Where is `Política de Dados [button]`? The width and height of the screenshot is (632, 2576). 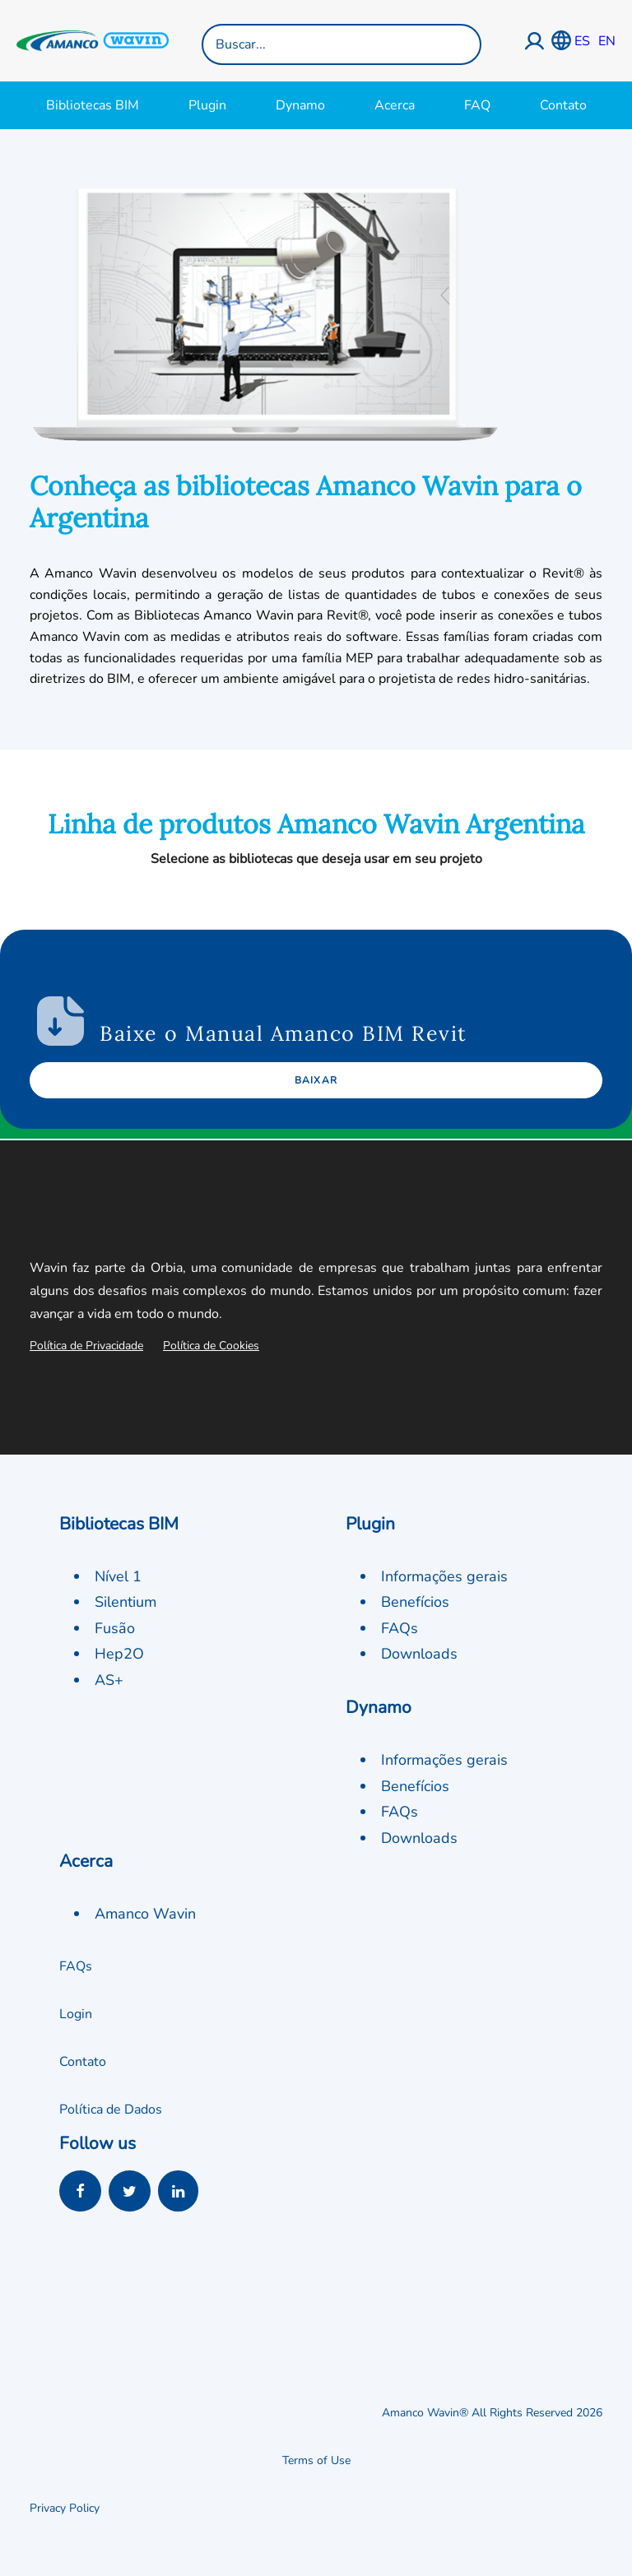
Política de Dados [button] is located at coordinates (110, 2109).